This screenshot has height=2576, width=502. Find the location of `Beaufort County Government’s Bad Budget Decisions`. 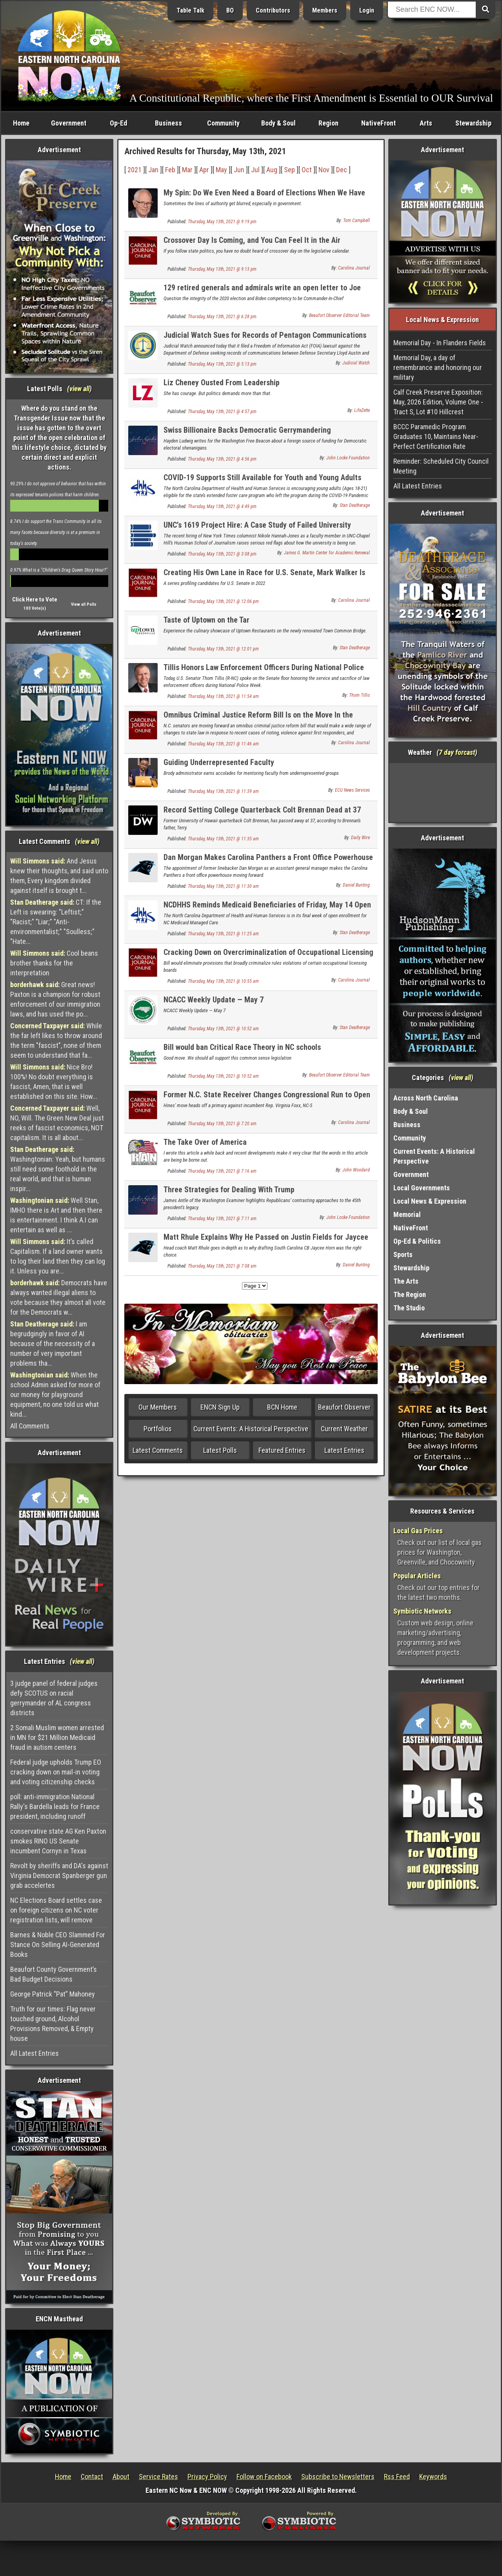

Beaufort County Government’s Bad Budget Decisions is located at coordinates (53, 1974).